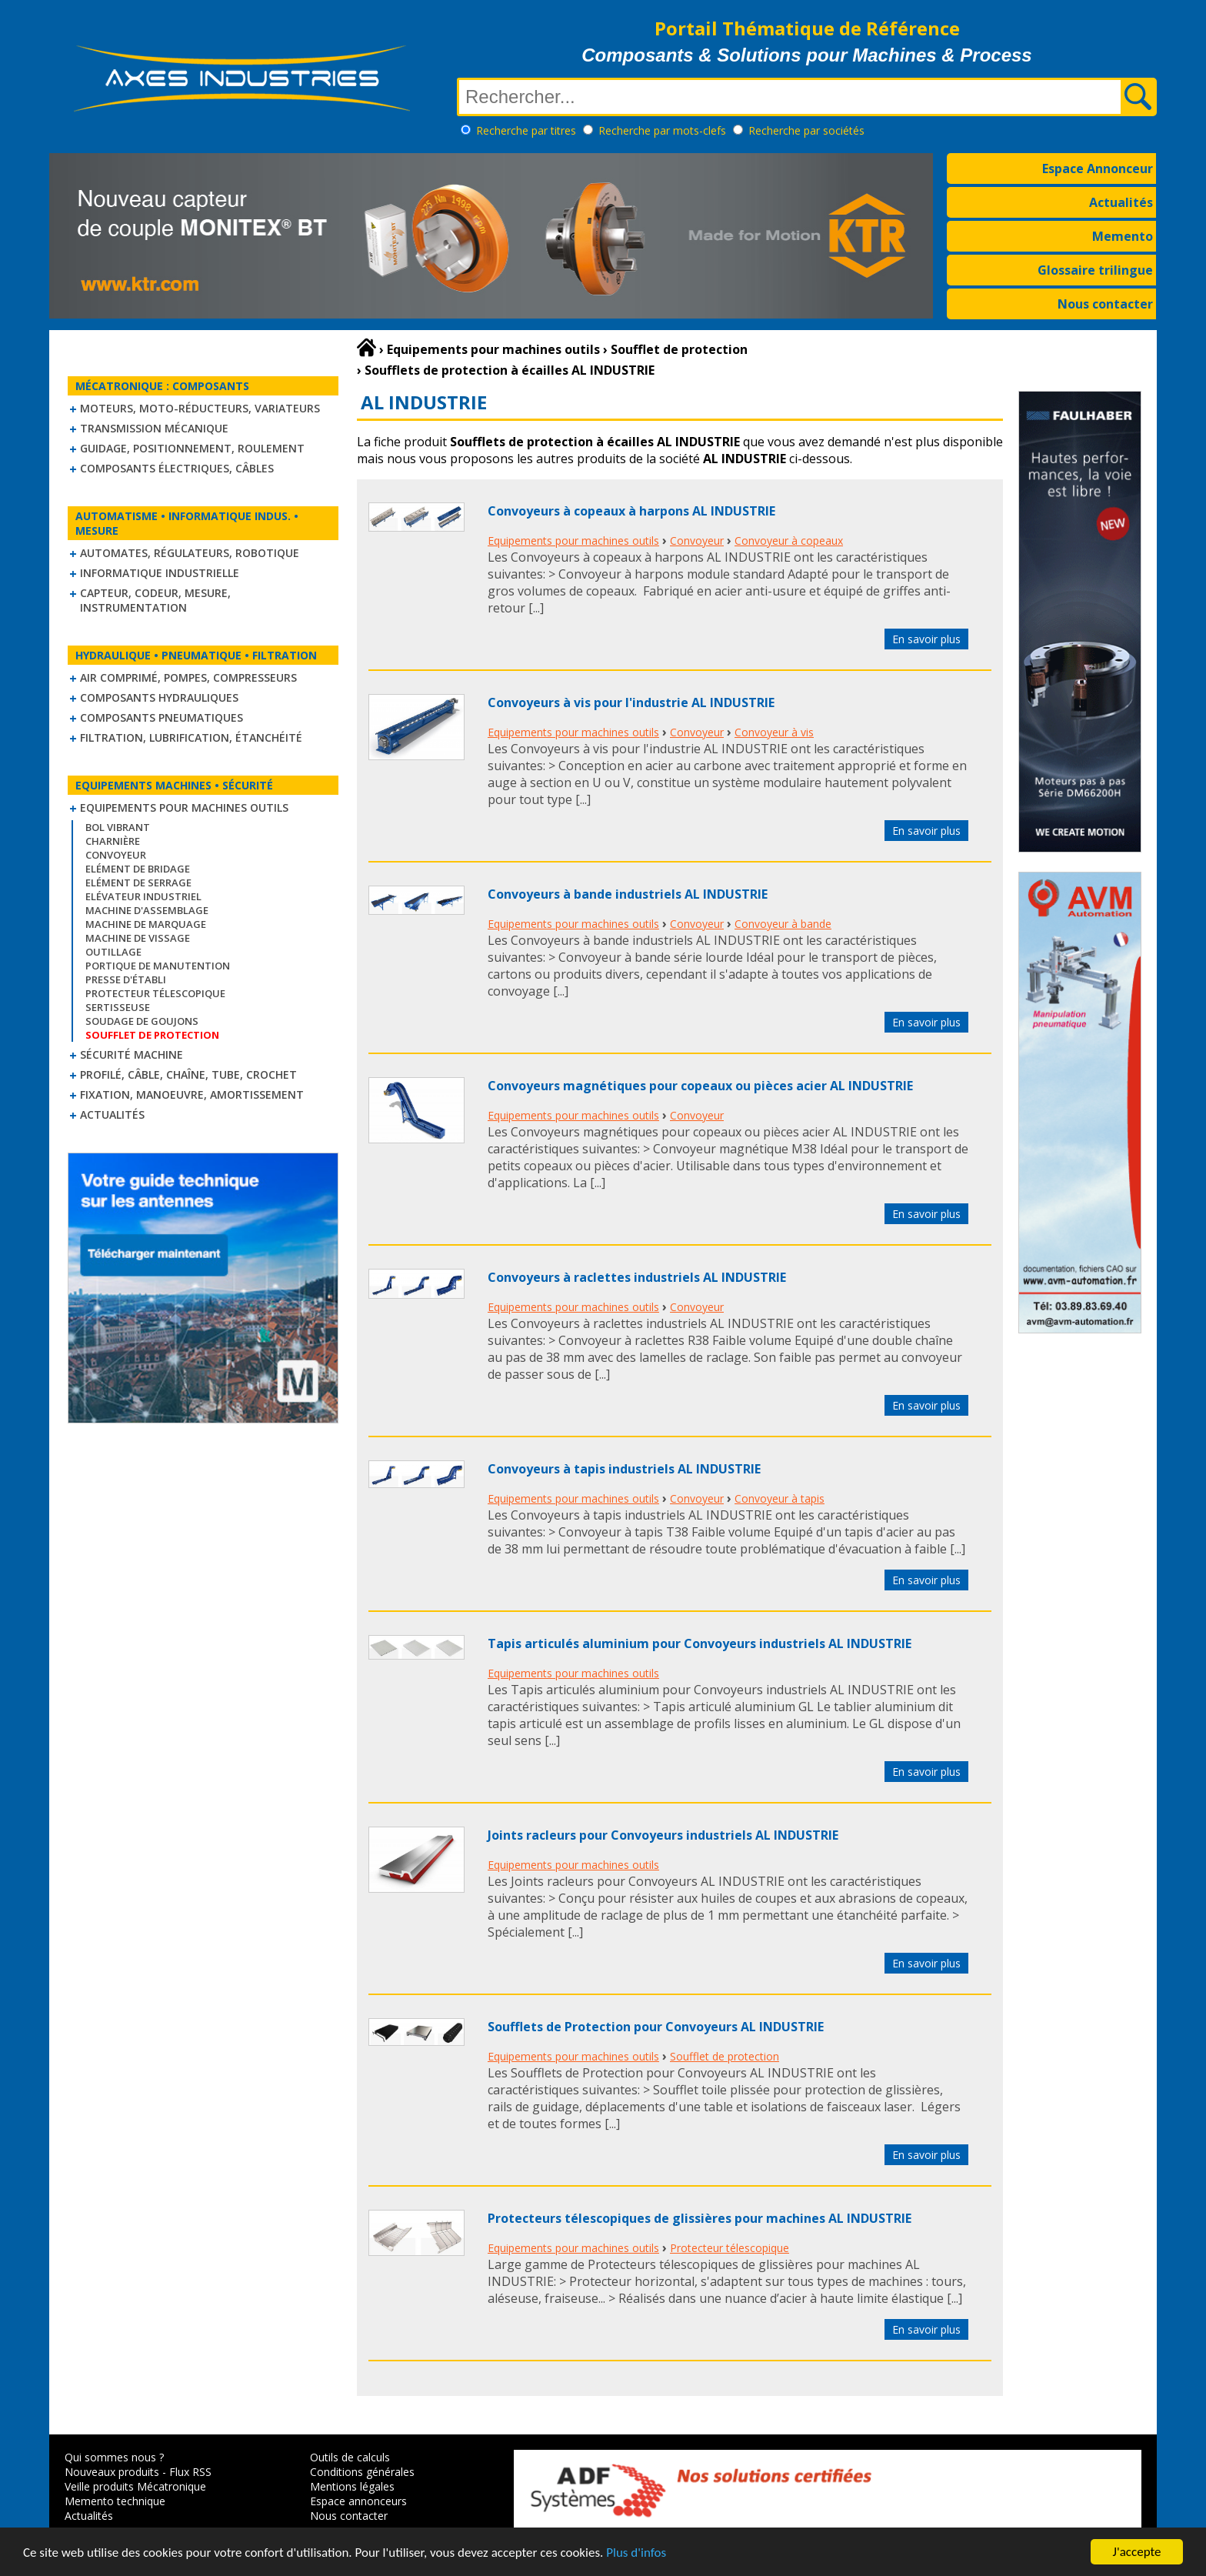 The image size is (1206, 2576). Describe the element at coordinates (636, 2553) in the screenshot. I see `Plus d'infos` at that location.